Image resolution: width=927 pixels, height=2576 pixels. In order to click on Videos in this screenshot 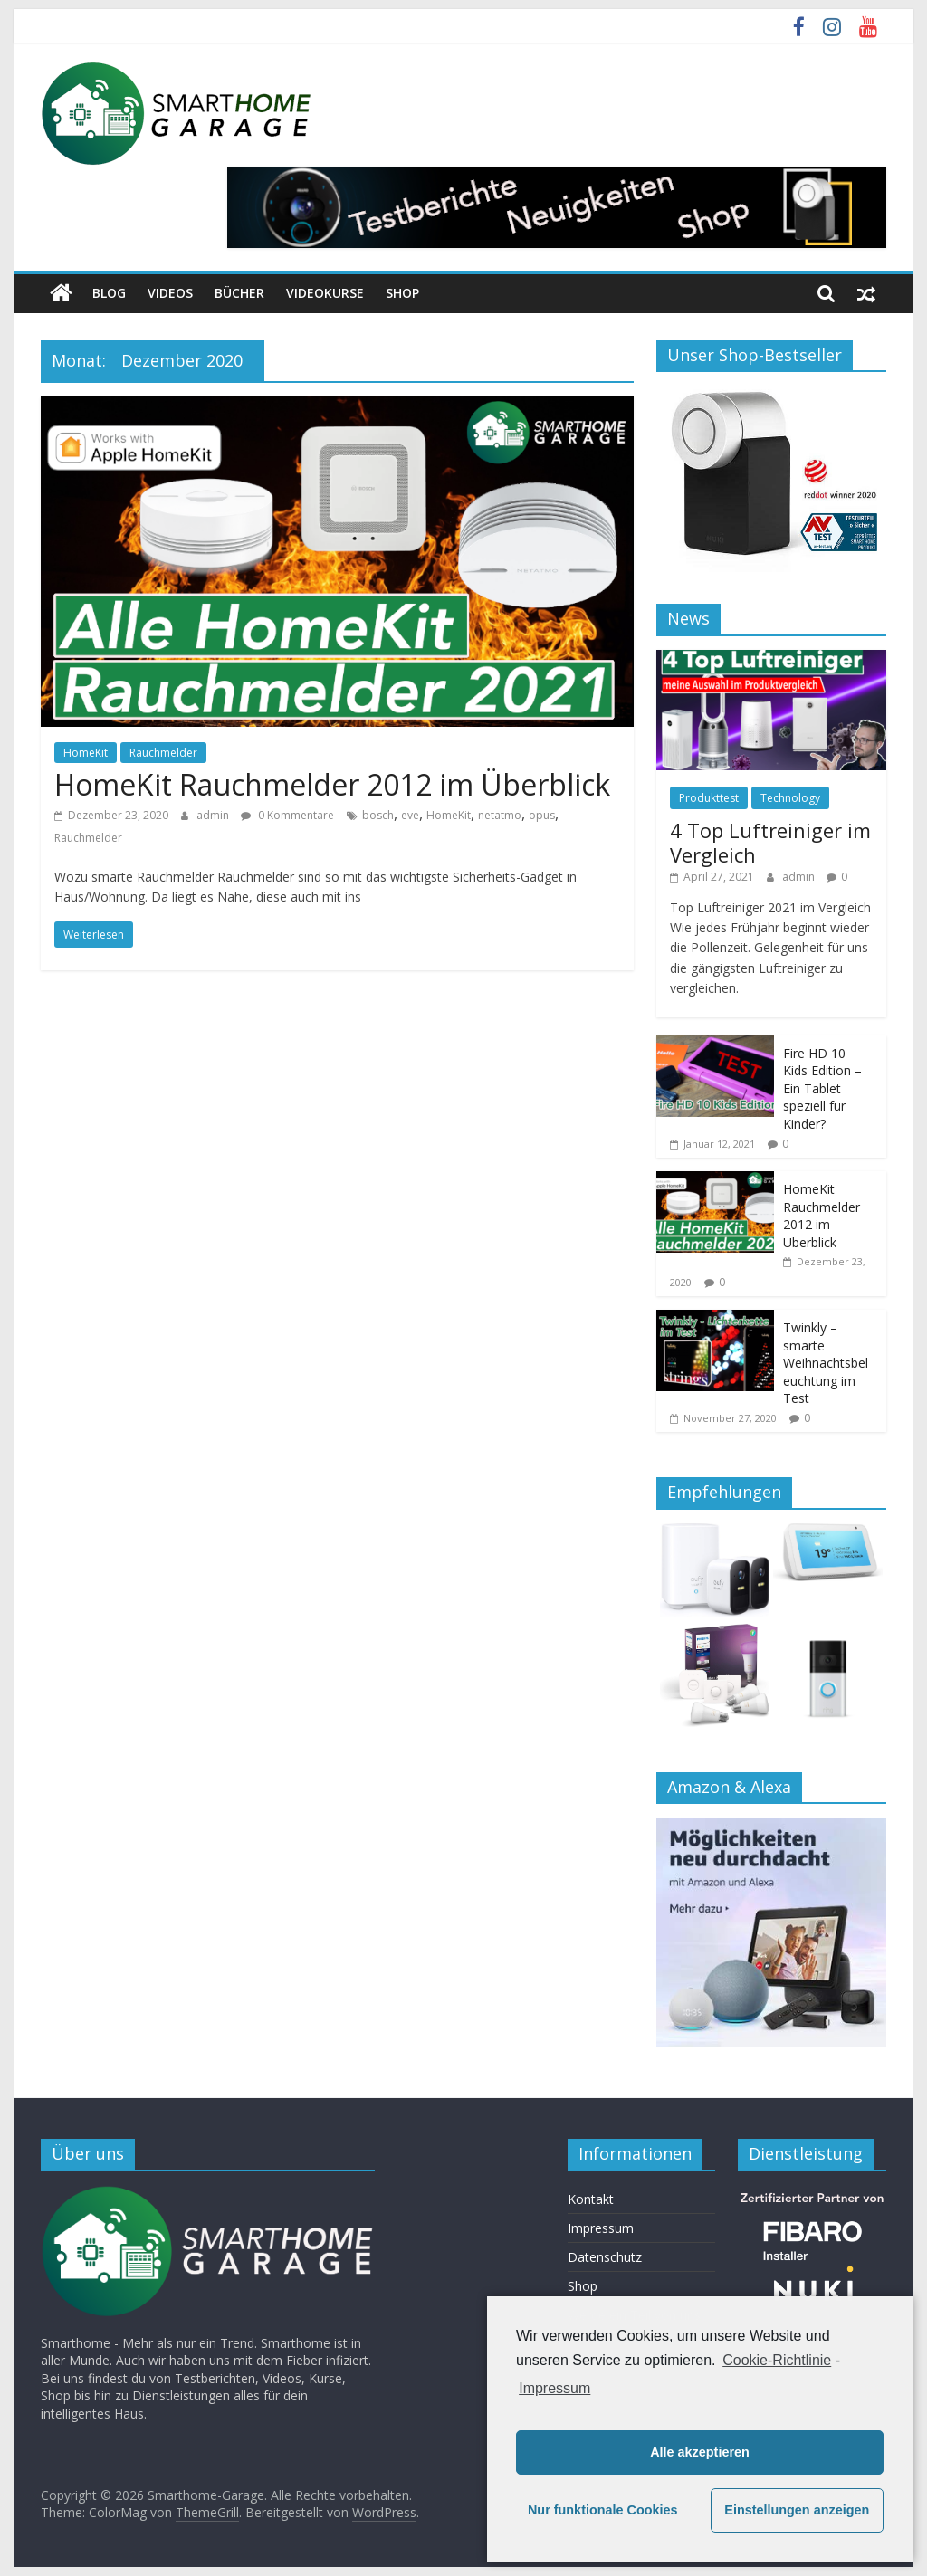, I will do `click(170, 292)`.